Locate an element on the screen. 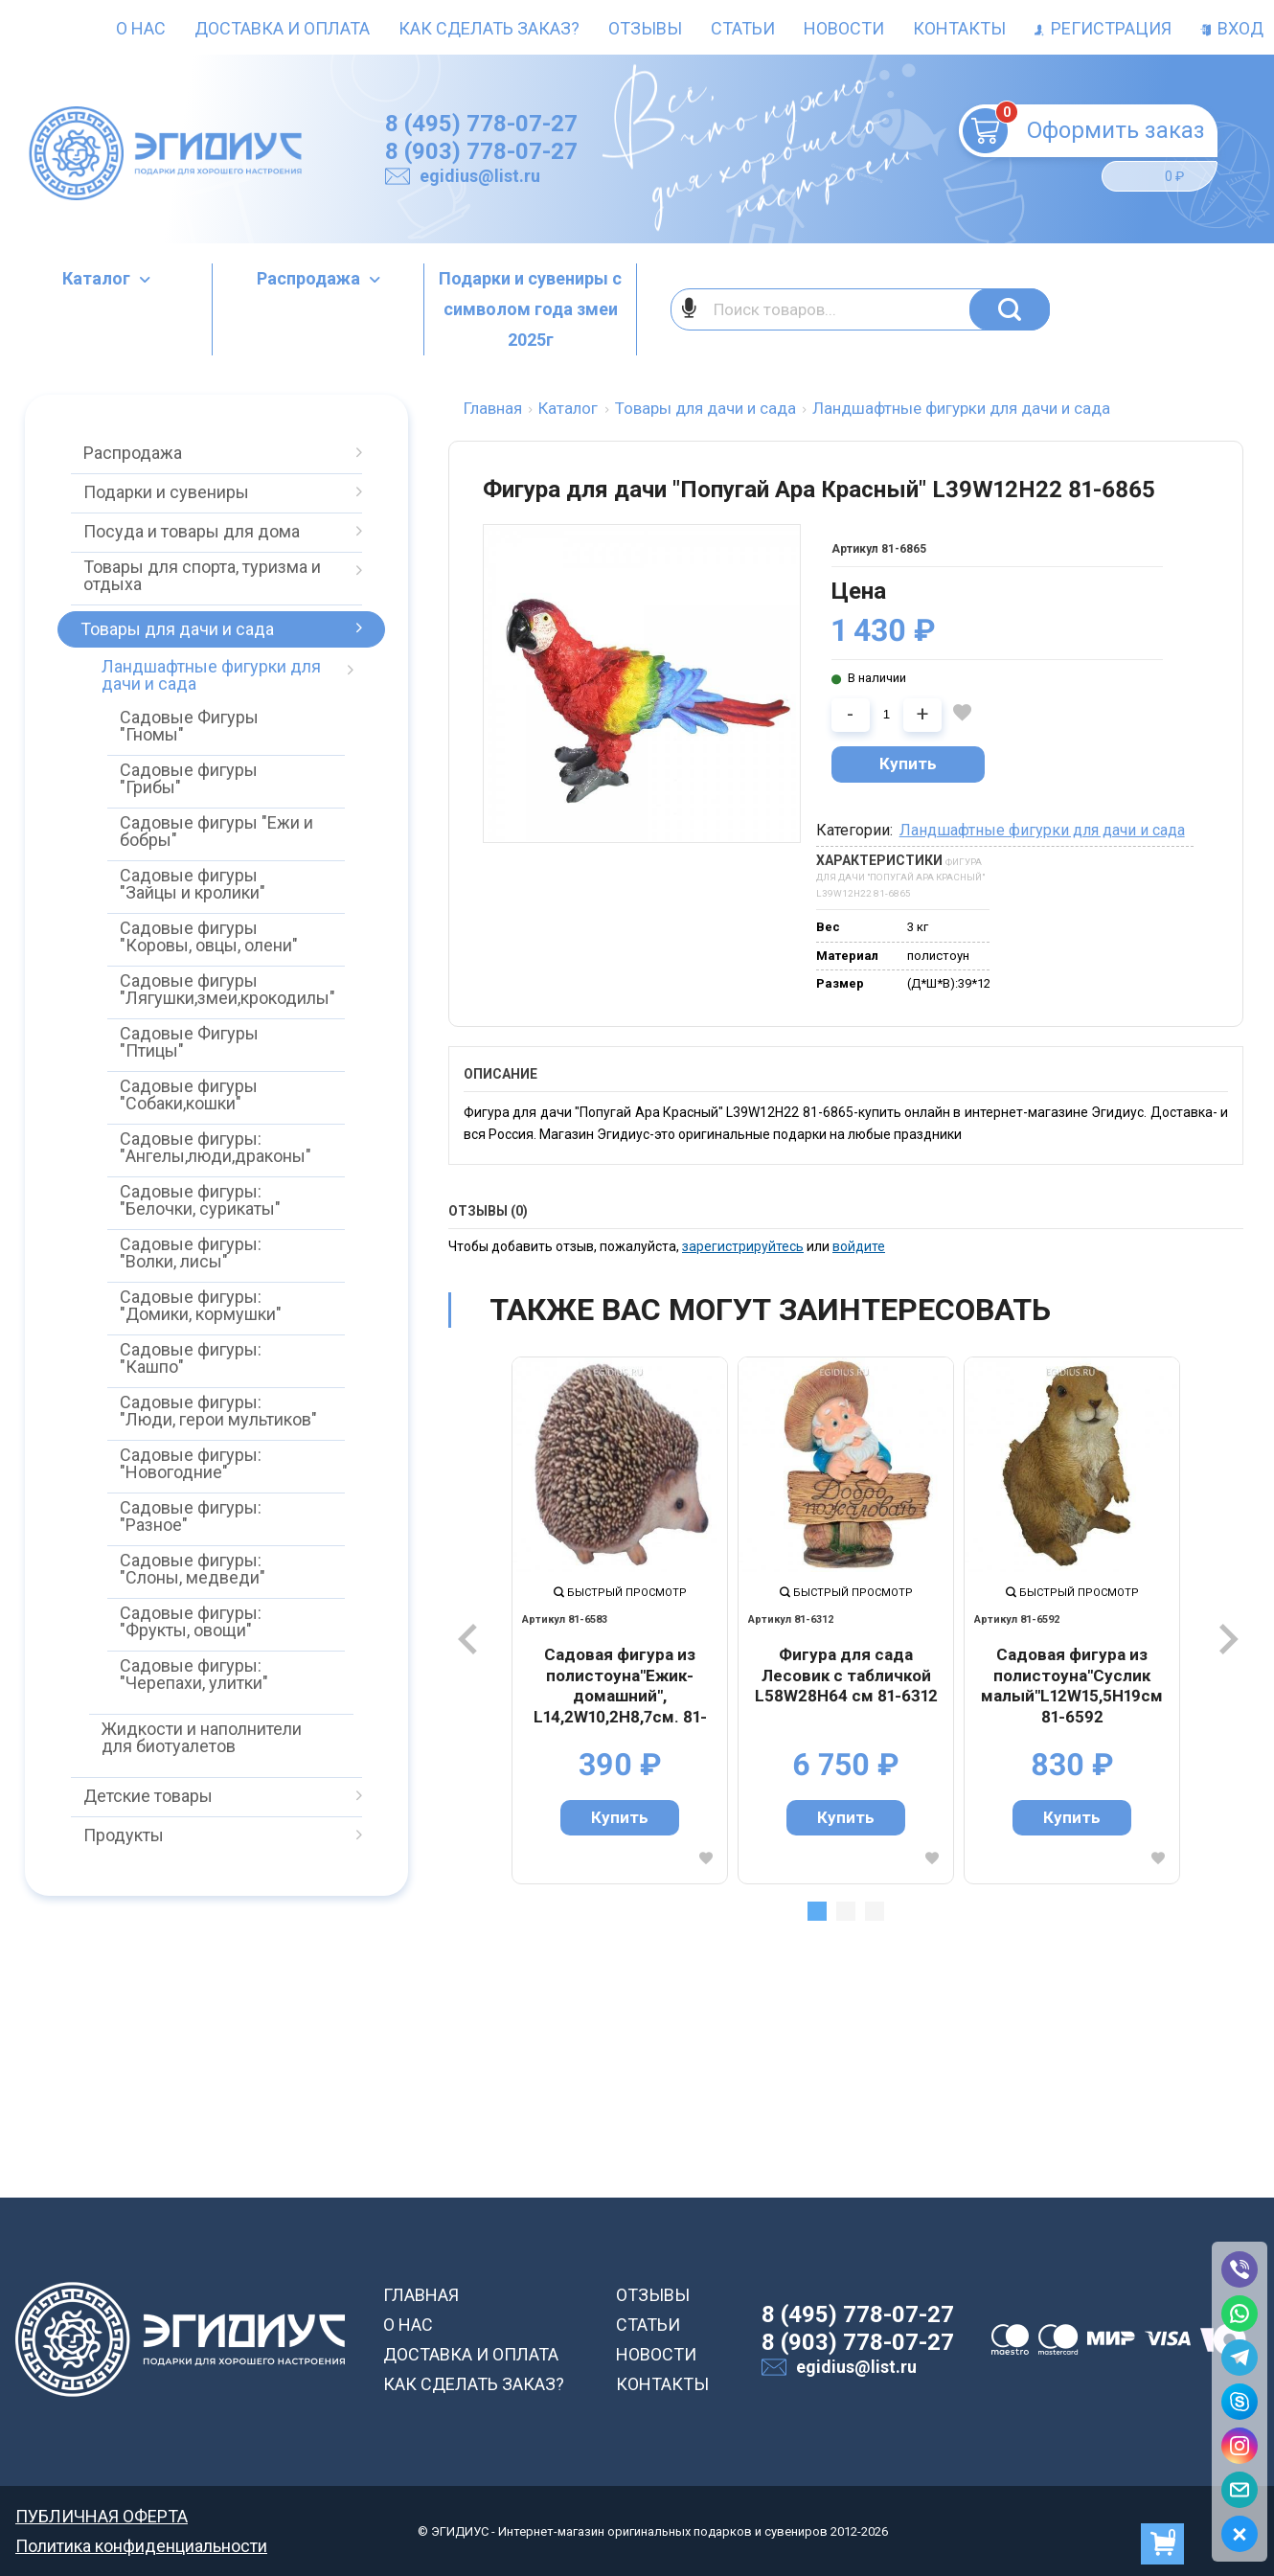  Фигура для сада Лесовик с табличкой L58W28H64 см 81-6312 is located at coordinates (846, 1675).